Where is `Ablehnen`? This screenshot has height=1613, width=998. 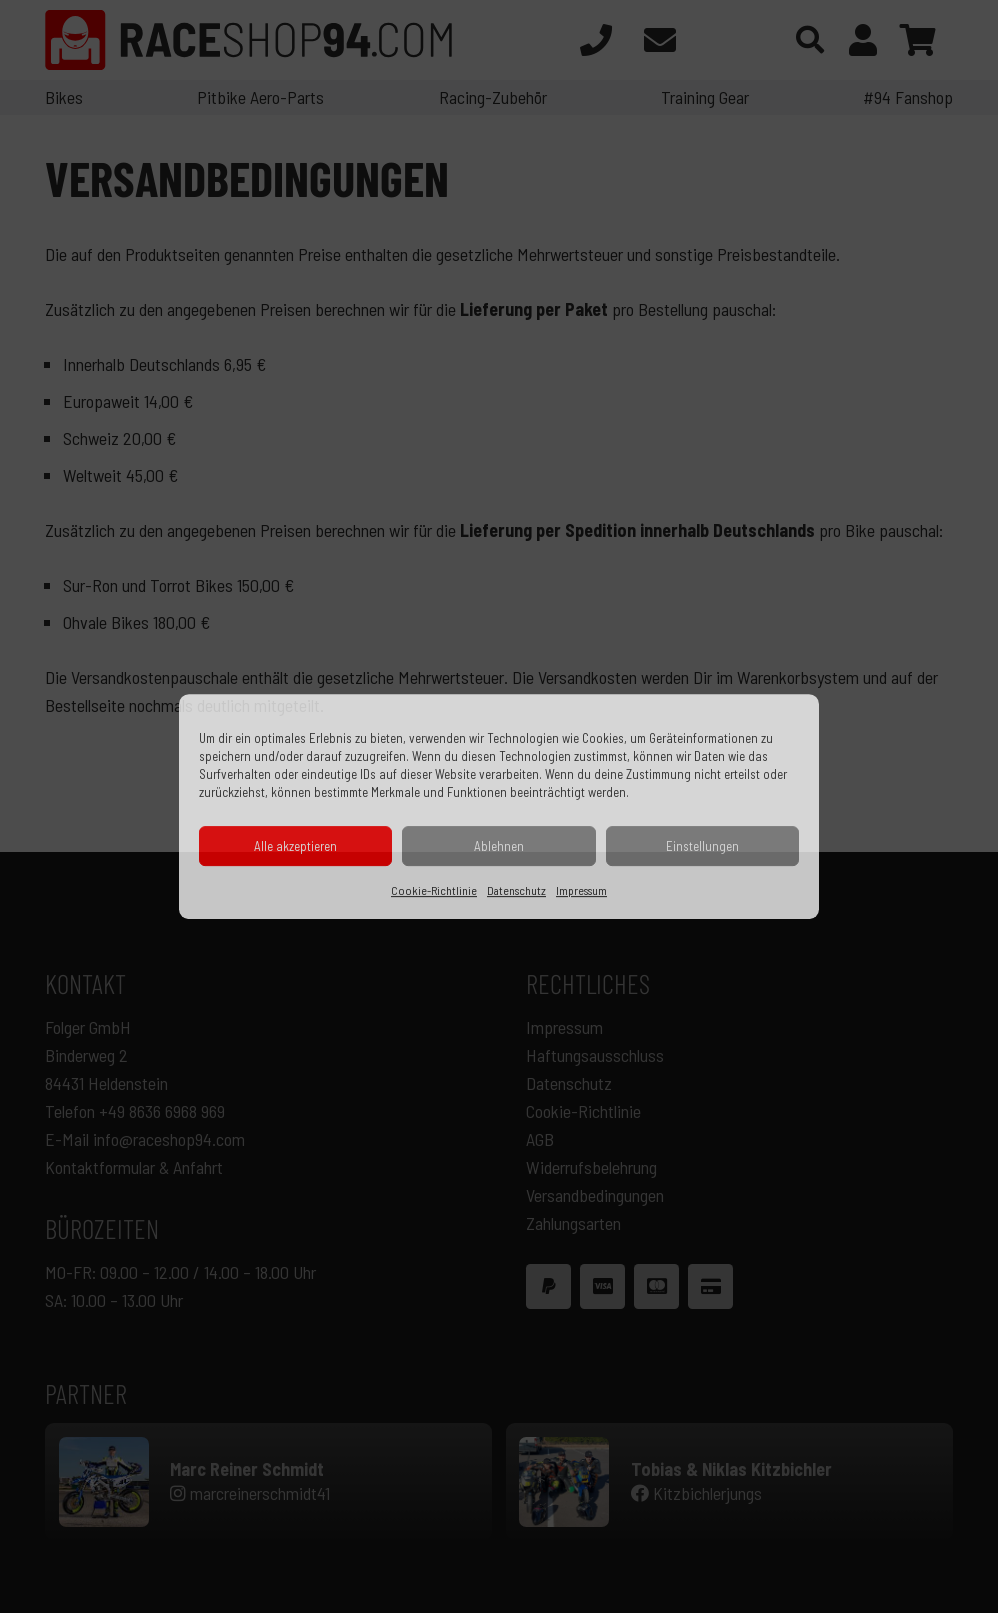 Ablehnen is located at coordinates (499, 846).